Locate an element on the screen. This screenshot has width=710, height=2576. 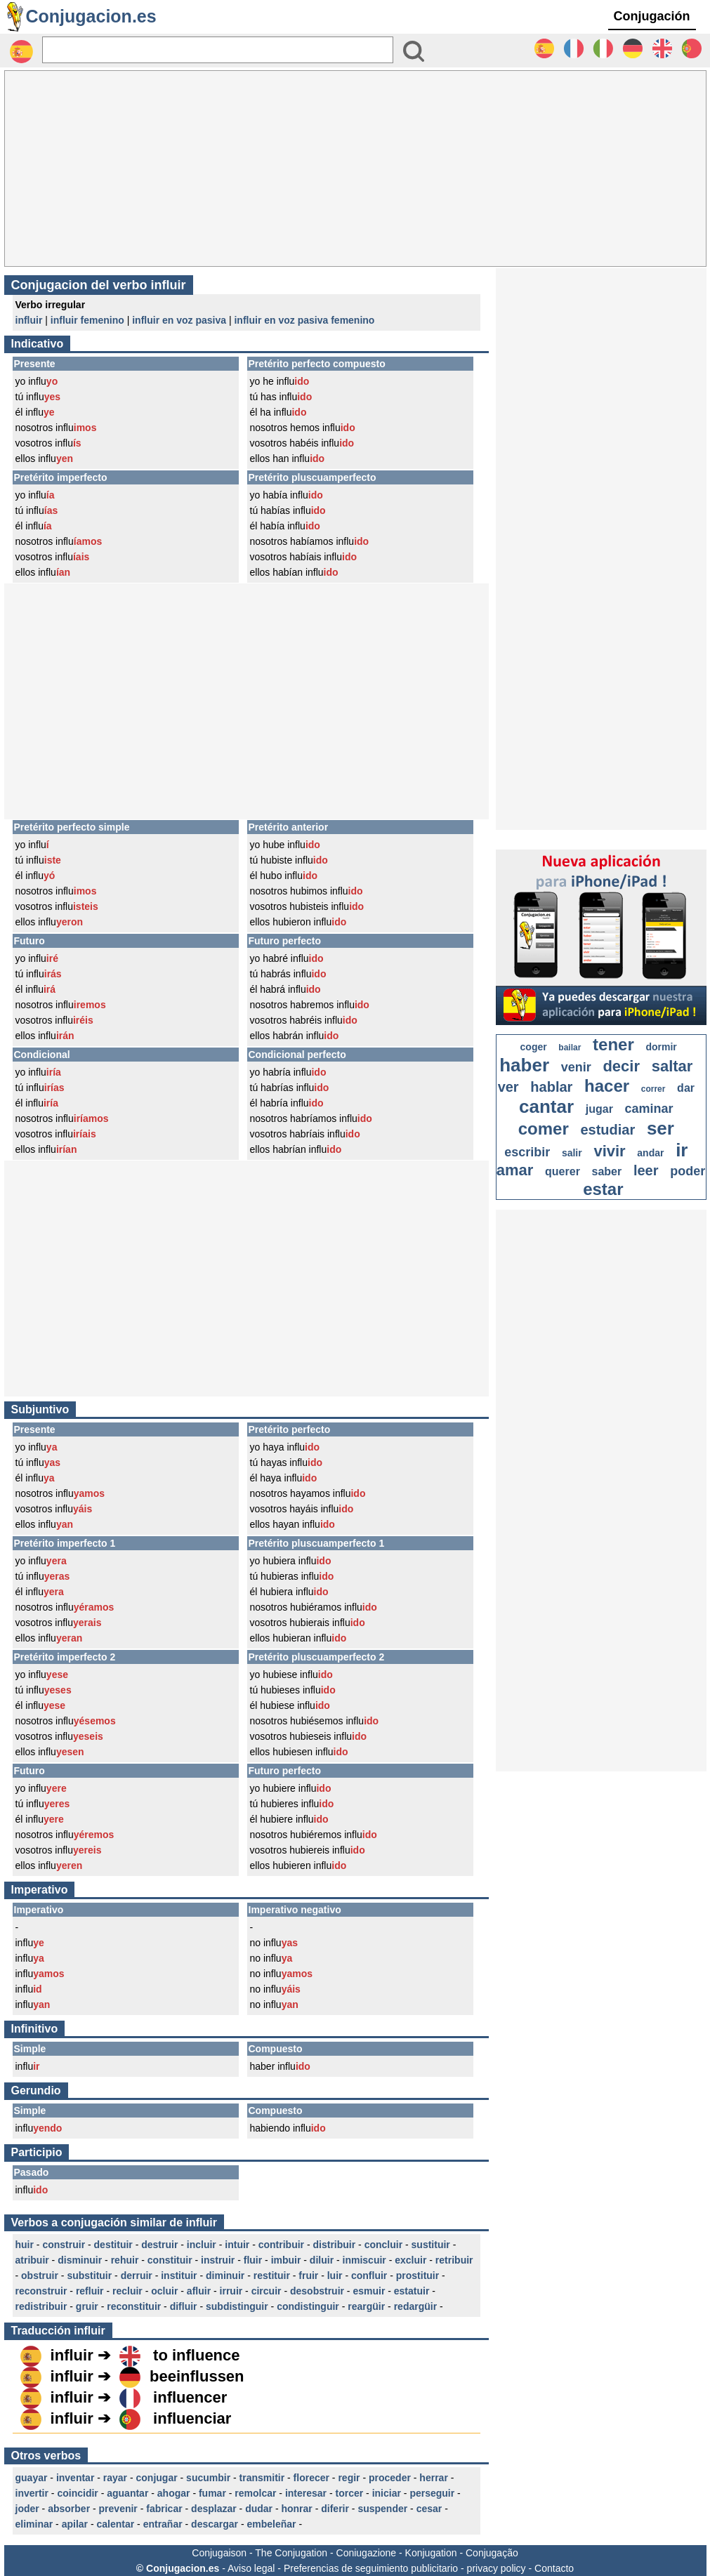
confluir is located at coordinates (369, 2275).